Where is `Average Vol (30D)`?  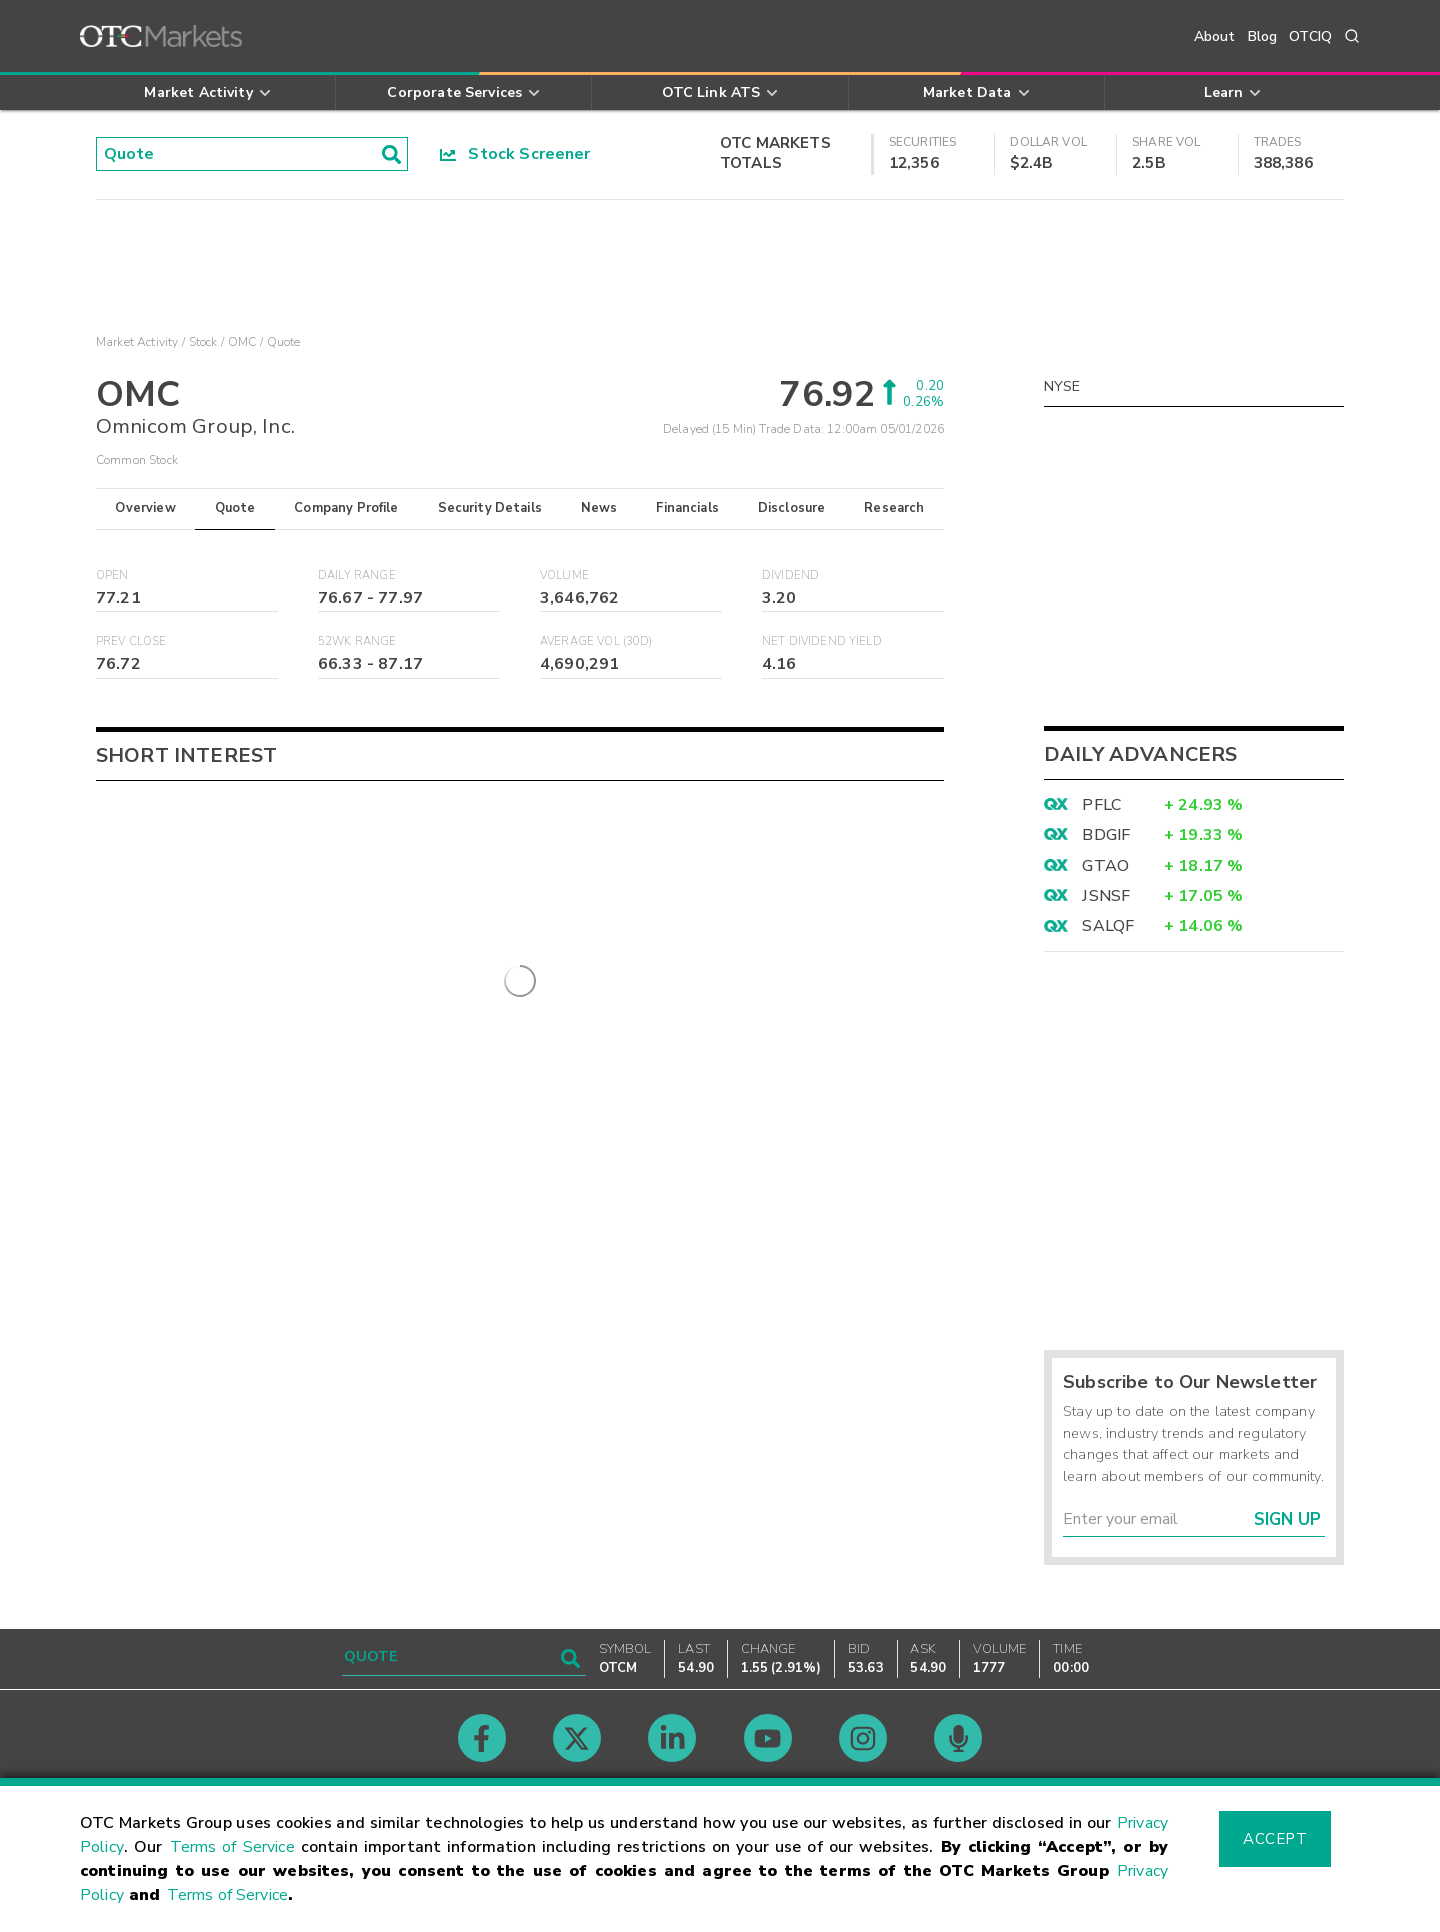
Average Vol (30D) is located at coordinates (596, 641).